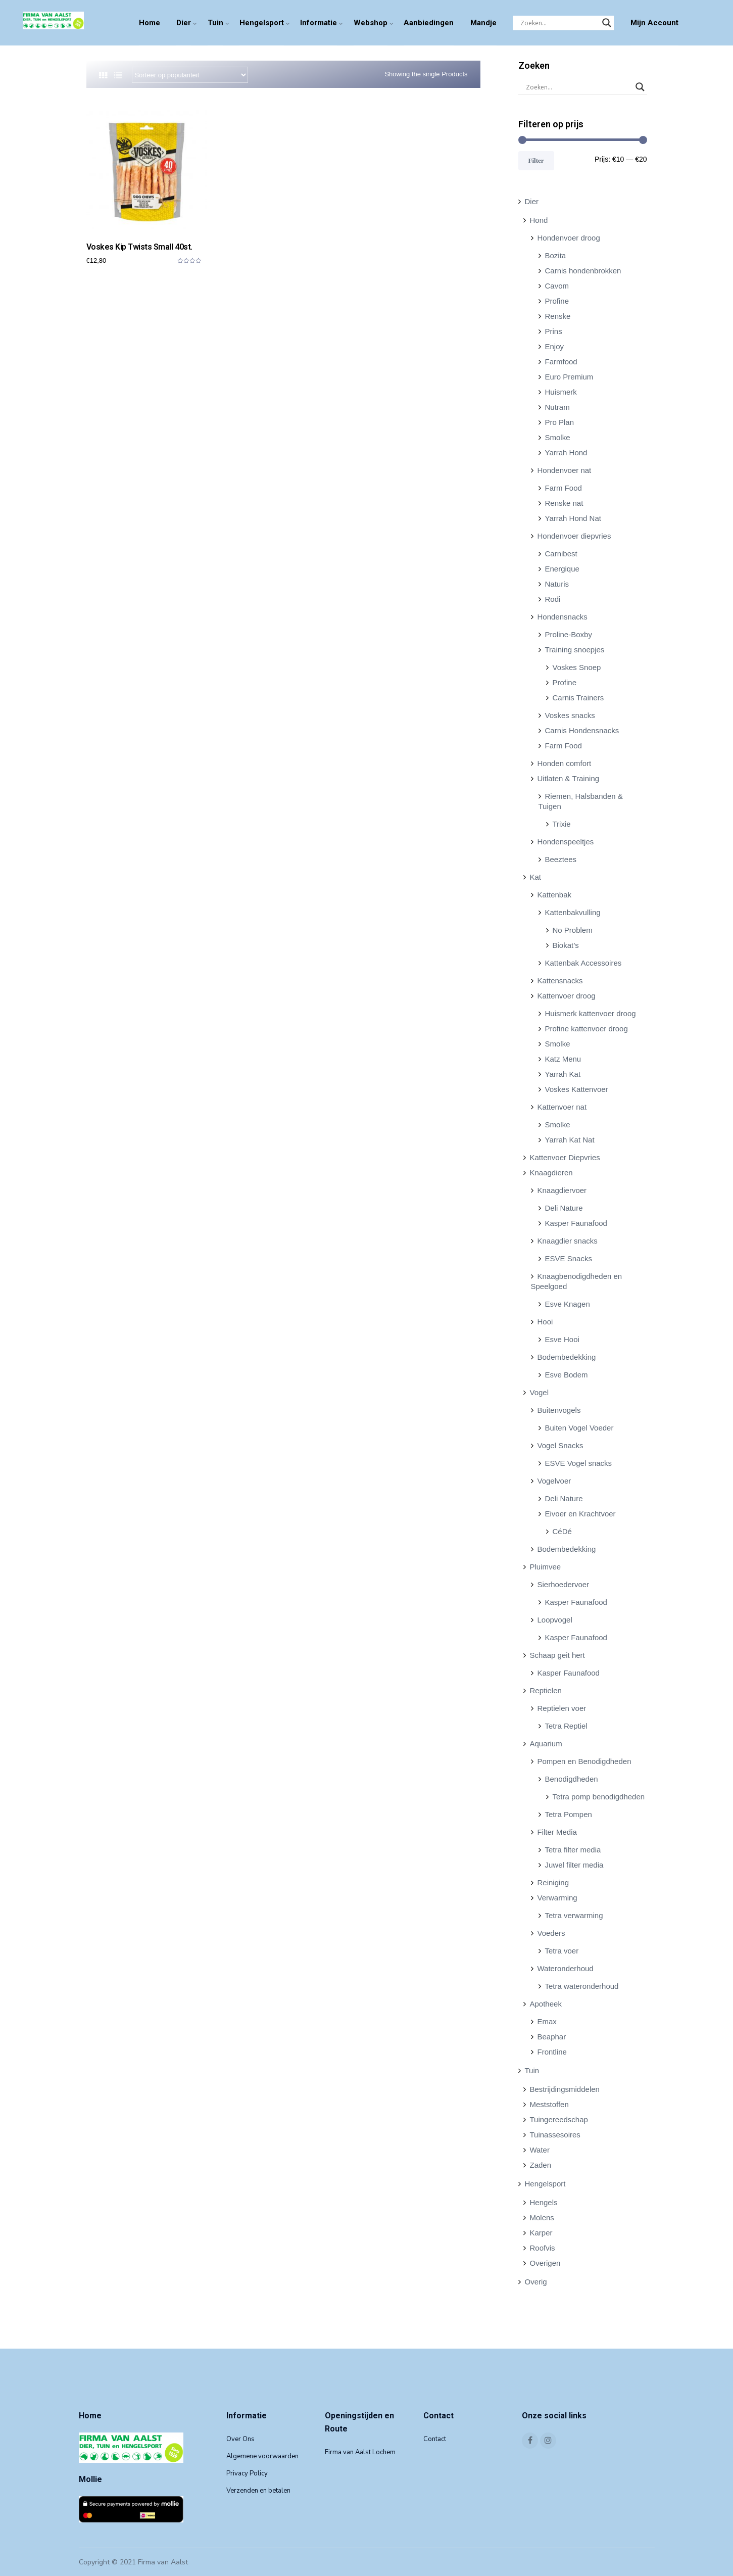 The width and height of the screenshot is (733, 2576). What do you see at coordinates (559, 1410) in the screenshot?
I see `Buitenvogels` at bounding box center [559, 1410].